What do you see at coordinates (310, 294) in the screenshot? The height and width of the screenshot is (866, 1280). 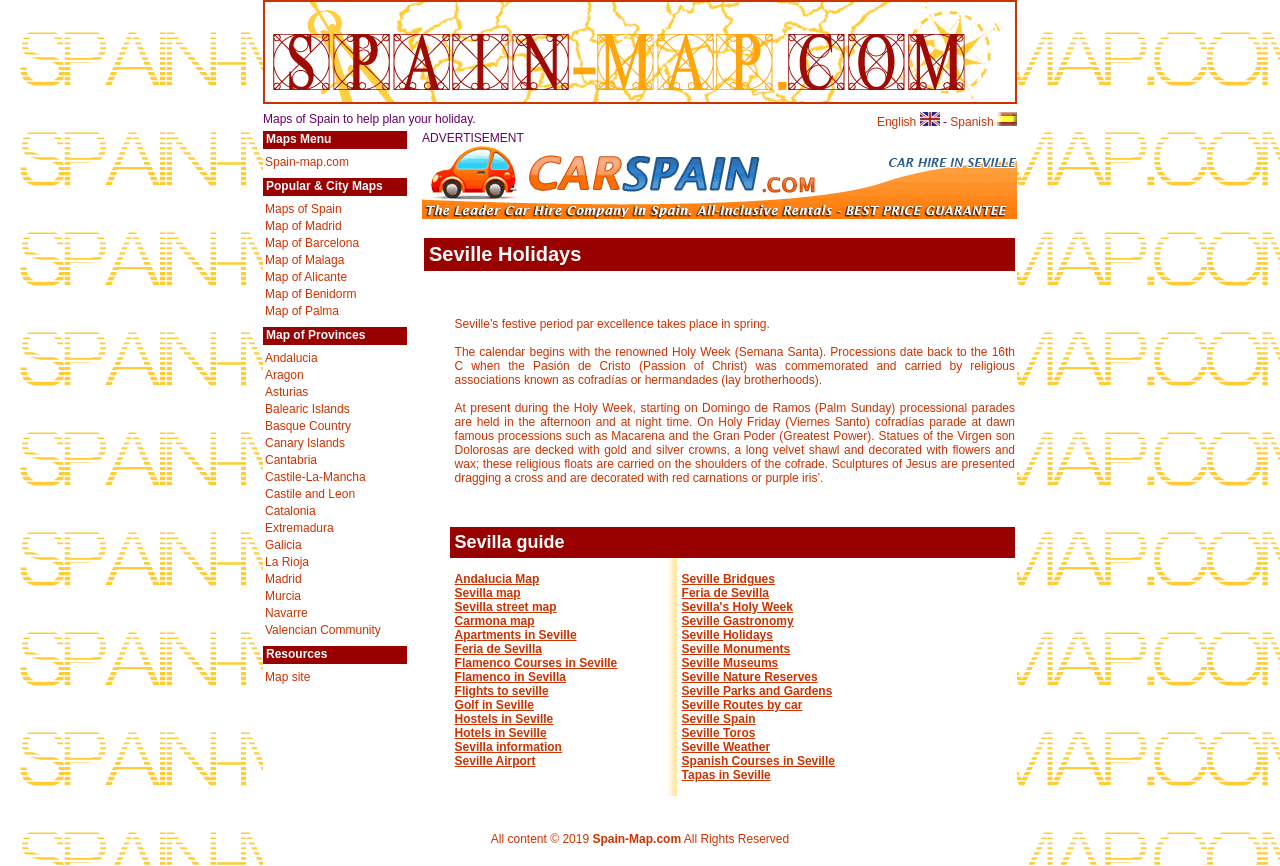 I see `Map of Benidorm` at bounding box center [310, 294].